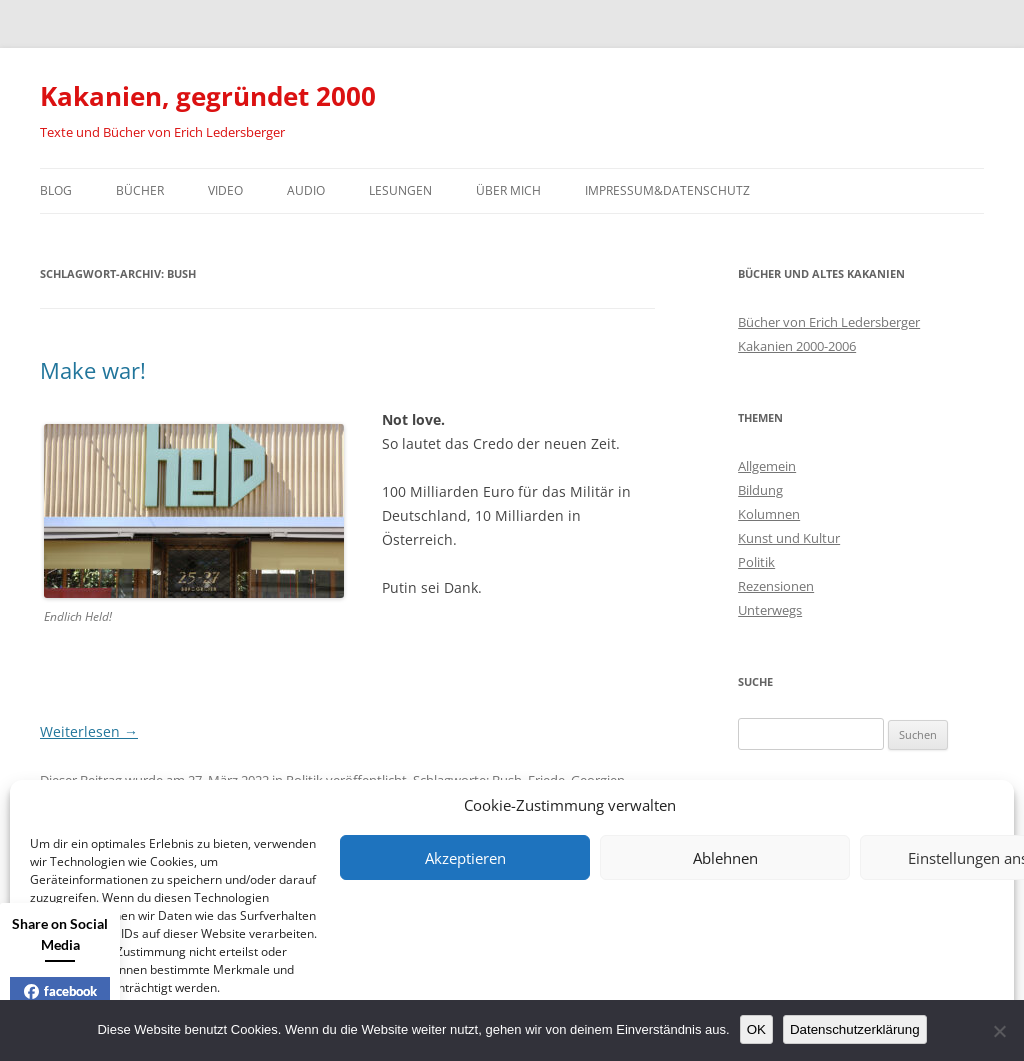  I want to click on Akzeptieren, so click(465, 858).